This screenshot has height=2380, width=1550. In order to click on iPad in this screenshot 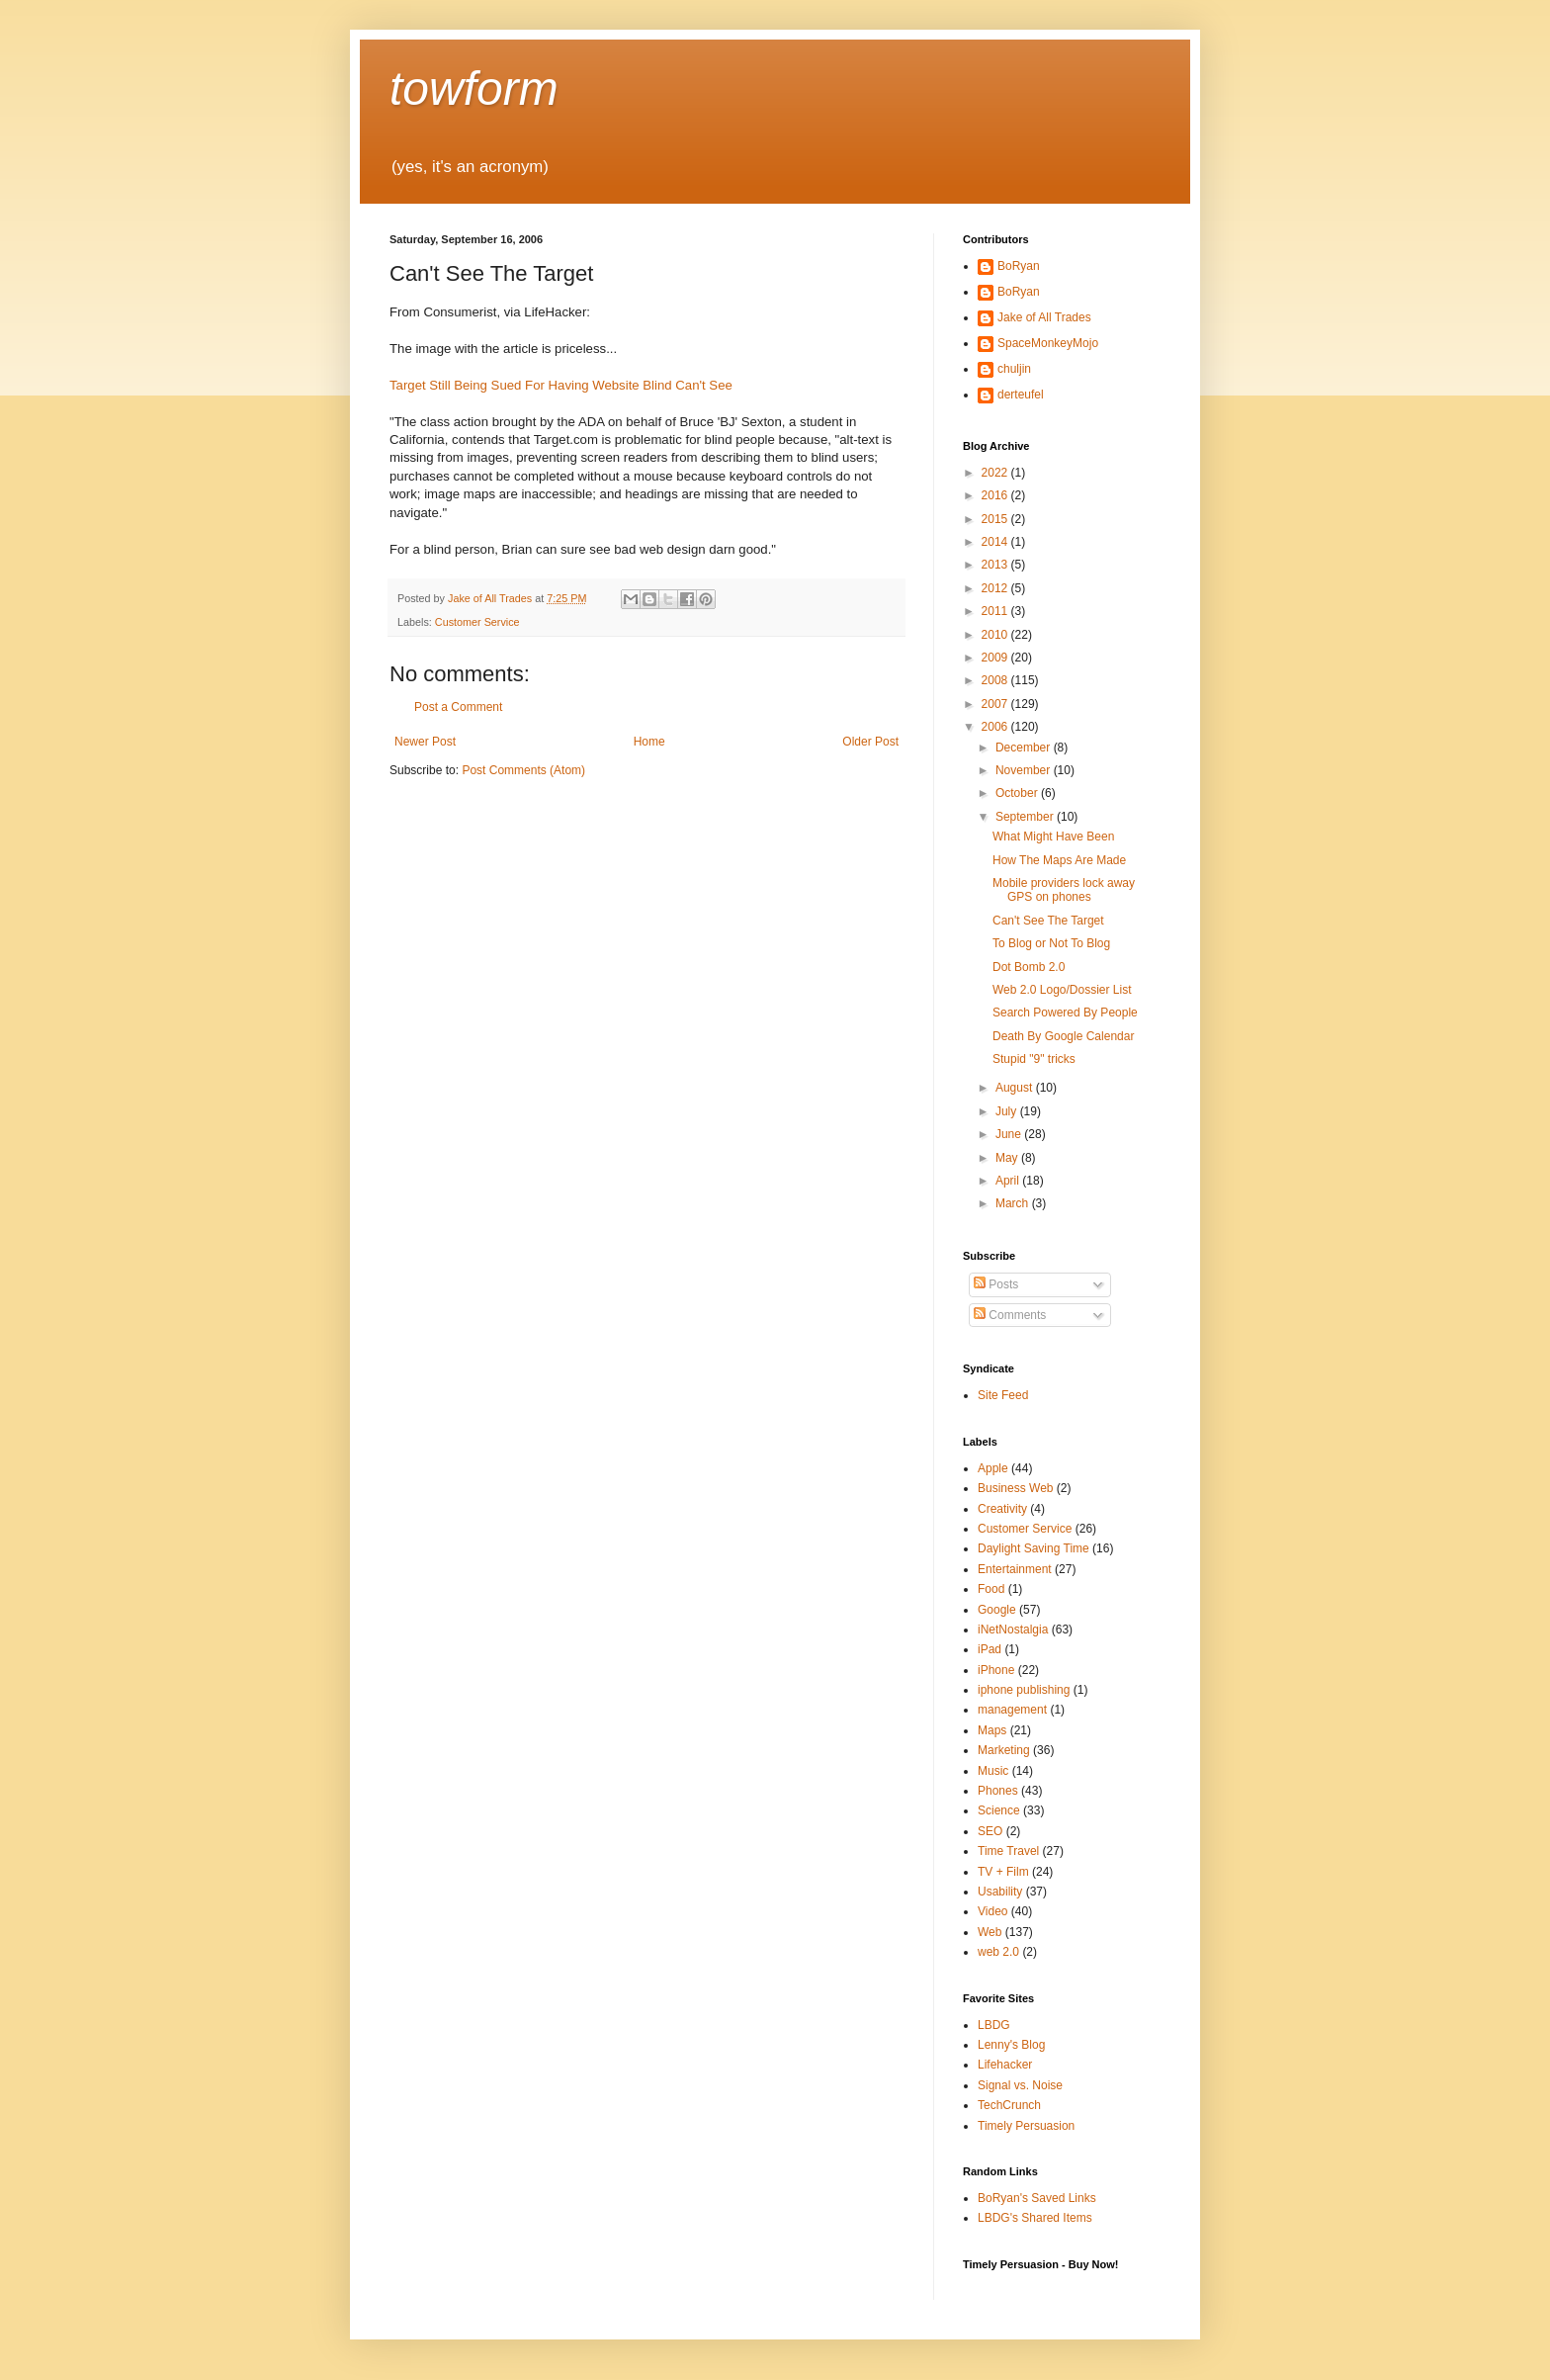, I will do `click(989, 1649)`.